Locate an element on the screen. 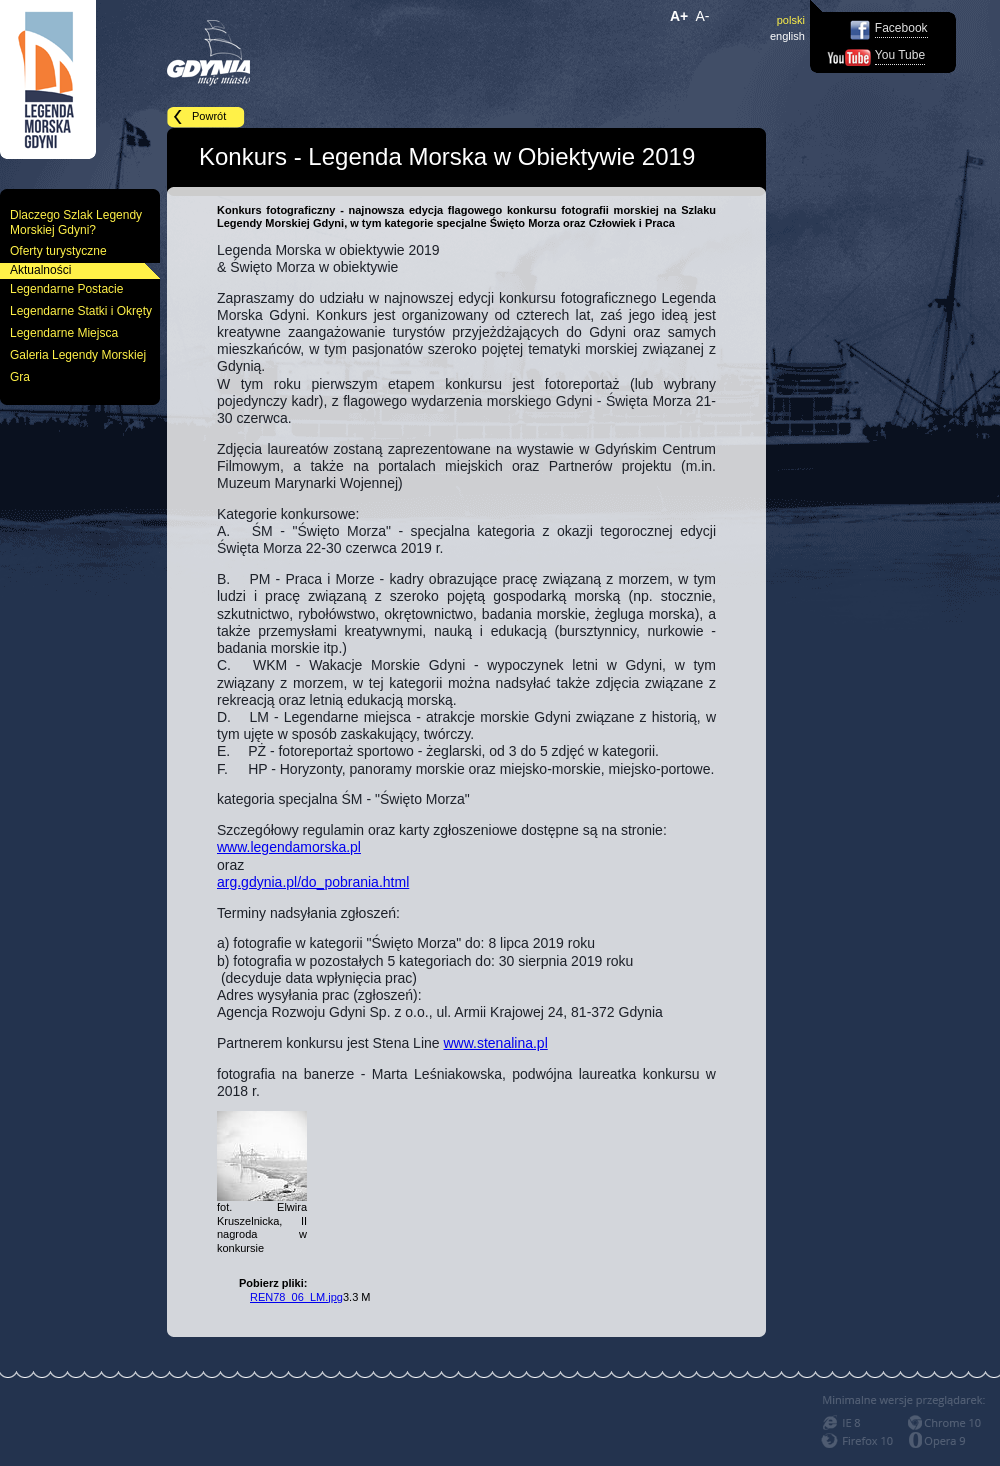  english is located at coordinates (787, 36).